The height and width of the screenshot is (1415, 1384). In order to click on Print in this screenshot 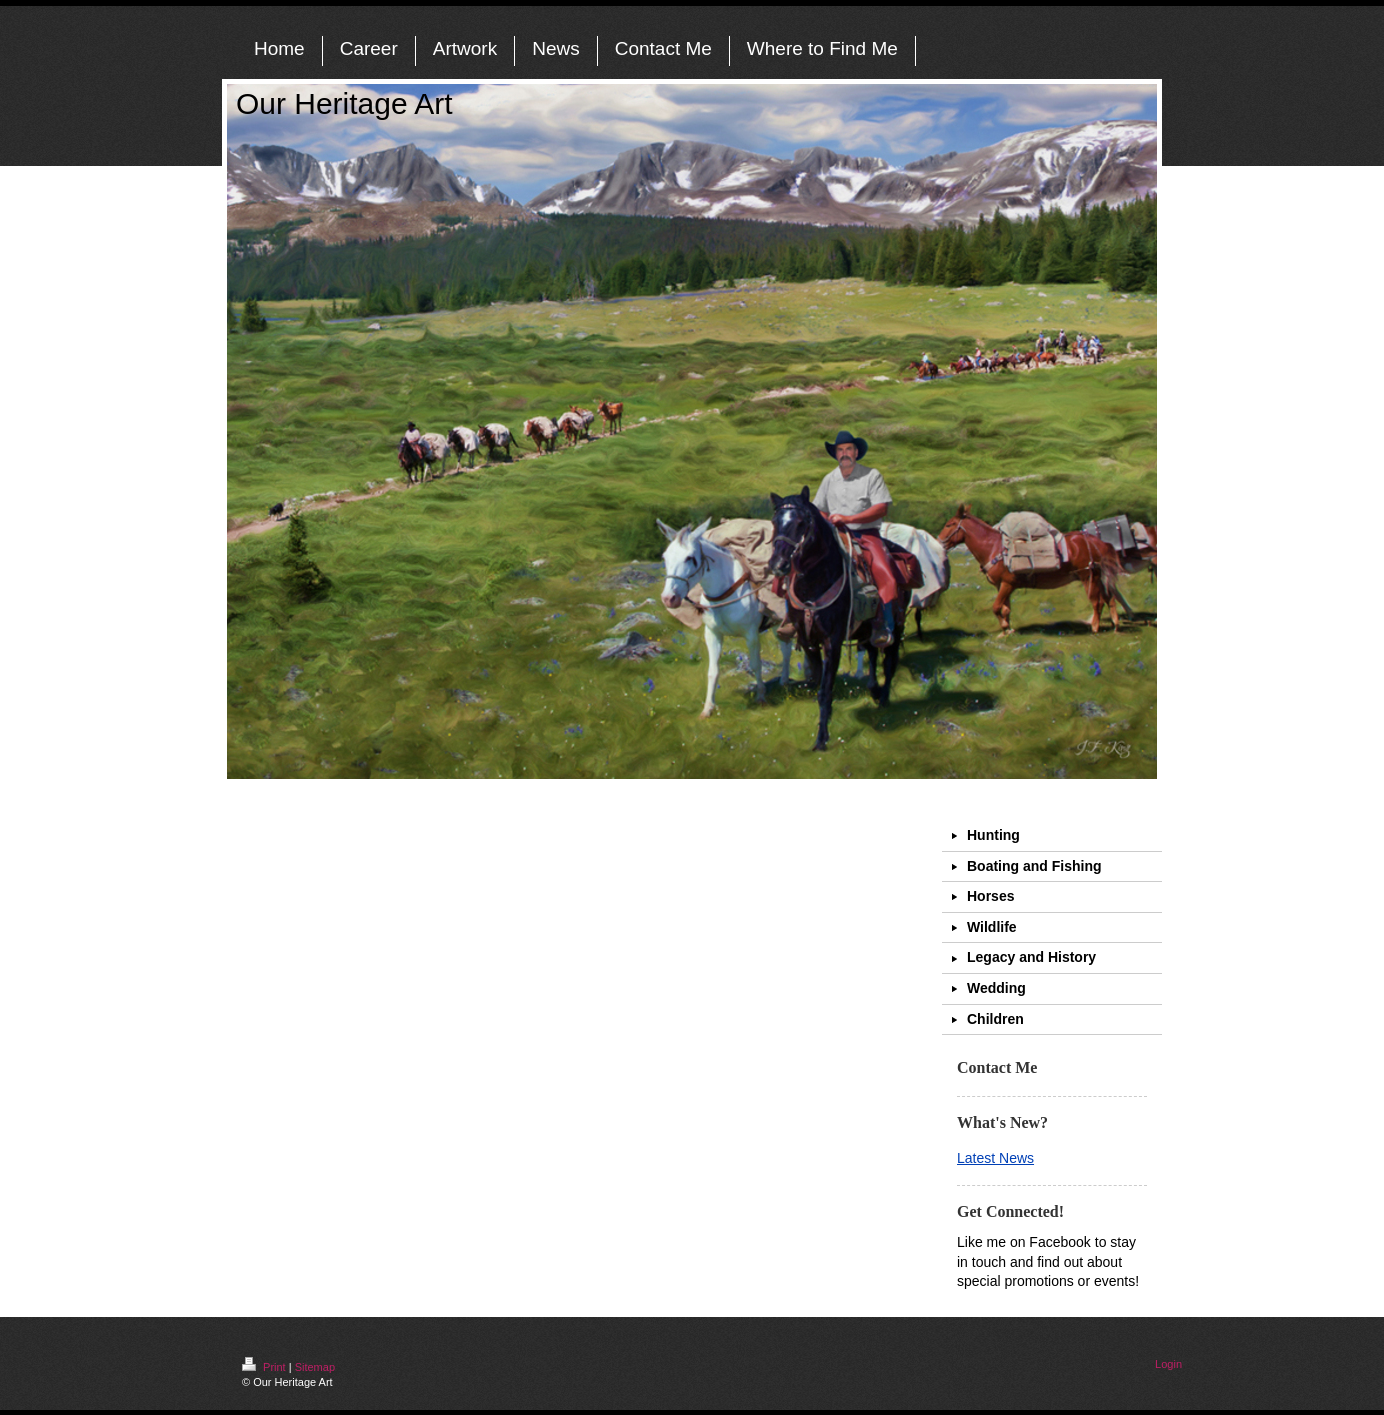, I will do `click(265, 1367)`.